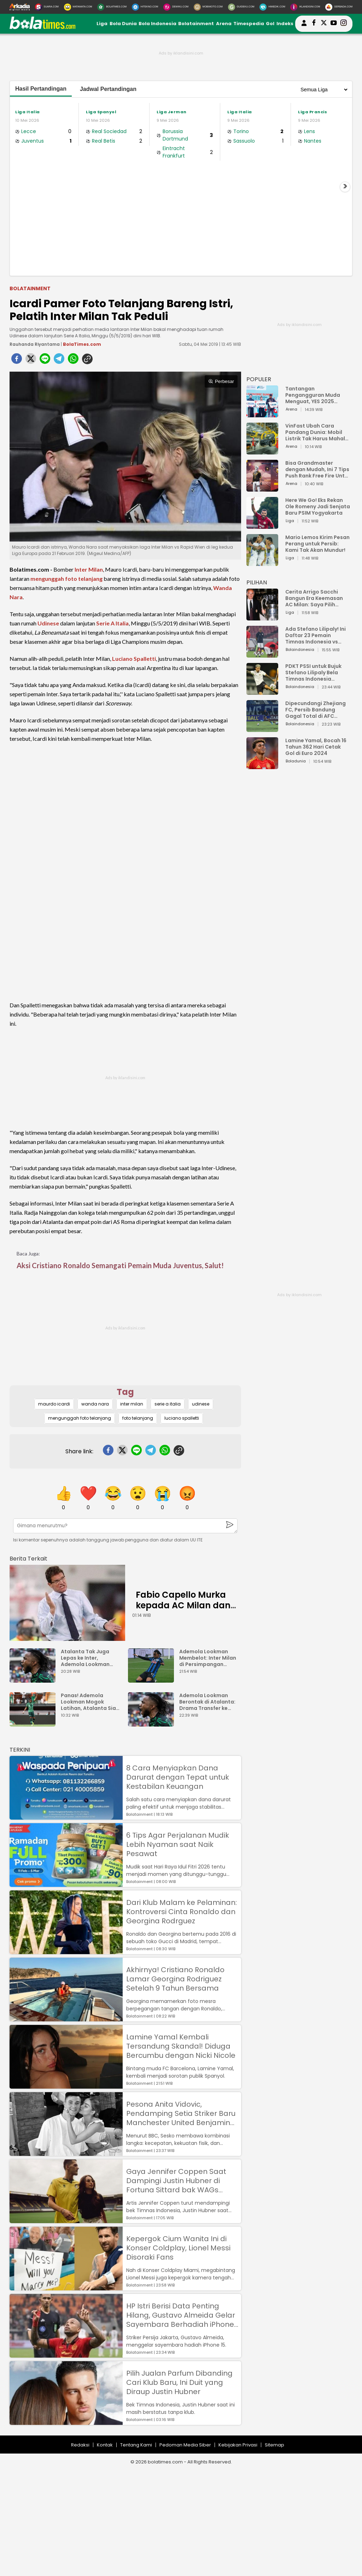  Describe the element at coordinates (95, 1404) in the screenshot. I see `wanda nara` at that location.